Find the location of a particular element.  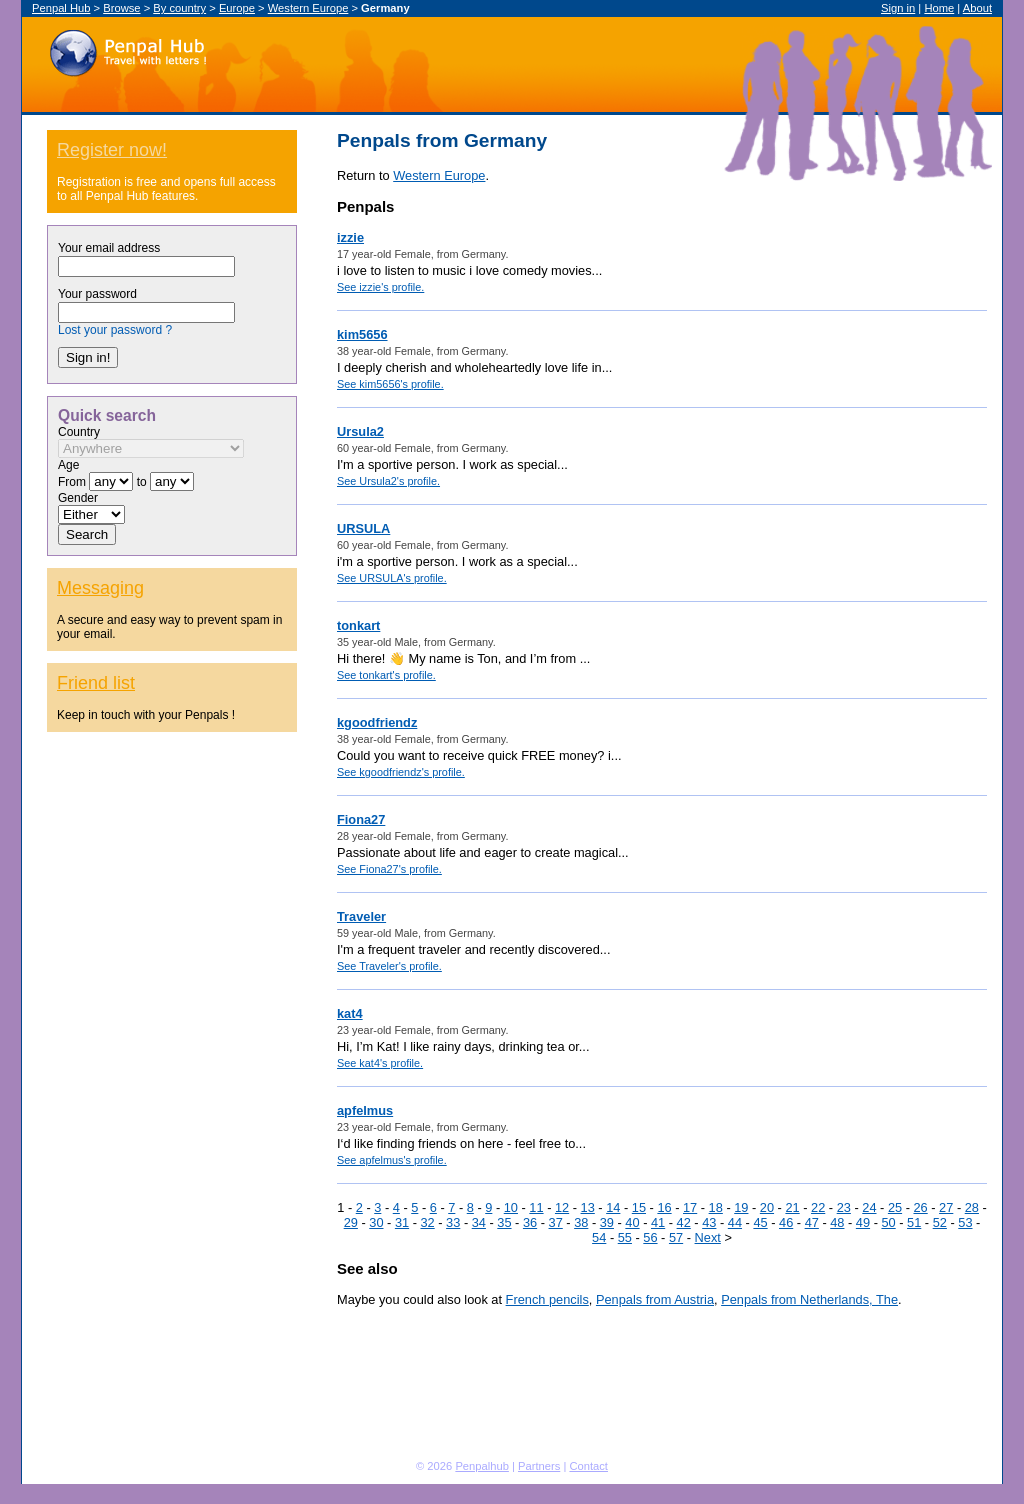

17 is located at coordinates (690, 1207).